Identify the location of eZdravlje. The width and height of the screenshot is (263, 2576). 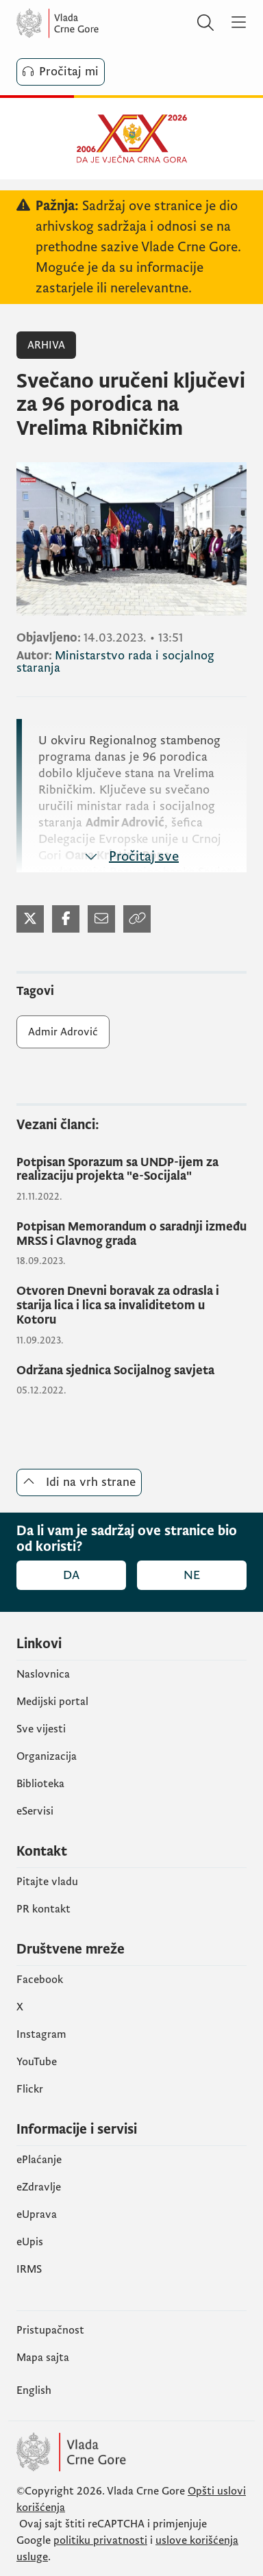
(38, 2187).